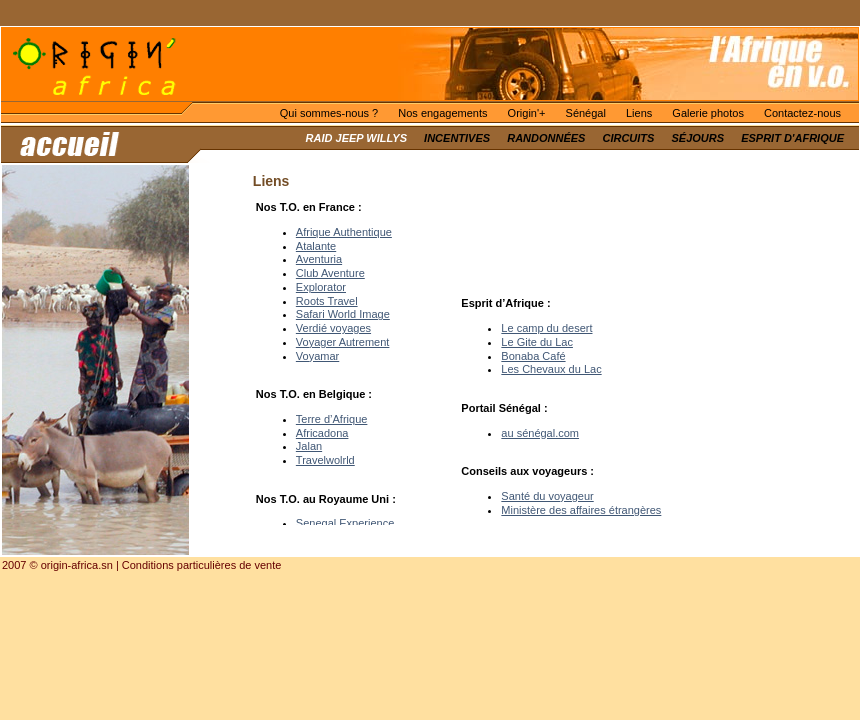 The height and width of the screenshot is (720, 860). Describe the element at coordinates (309, 446) in the screenshot. I see `Jalan` at that location.